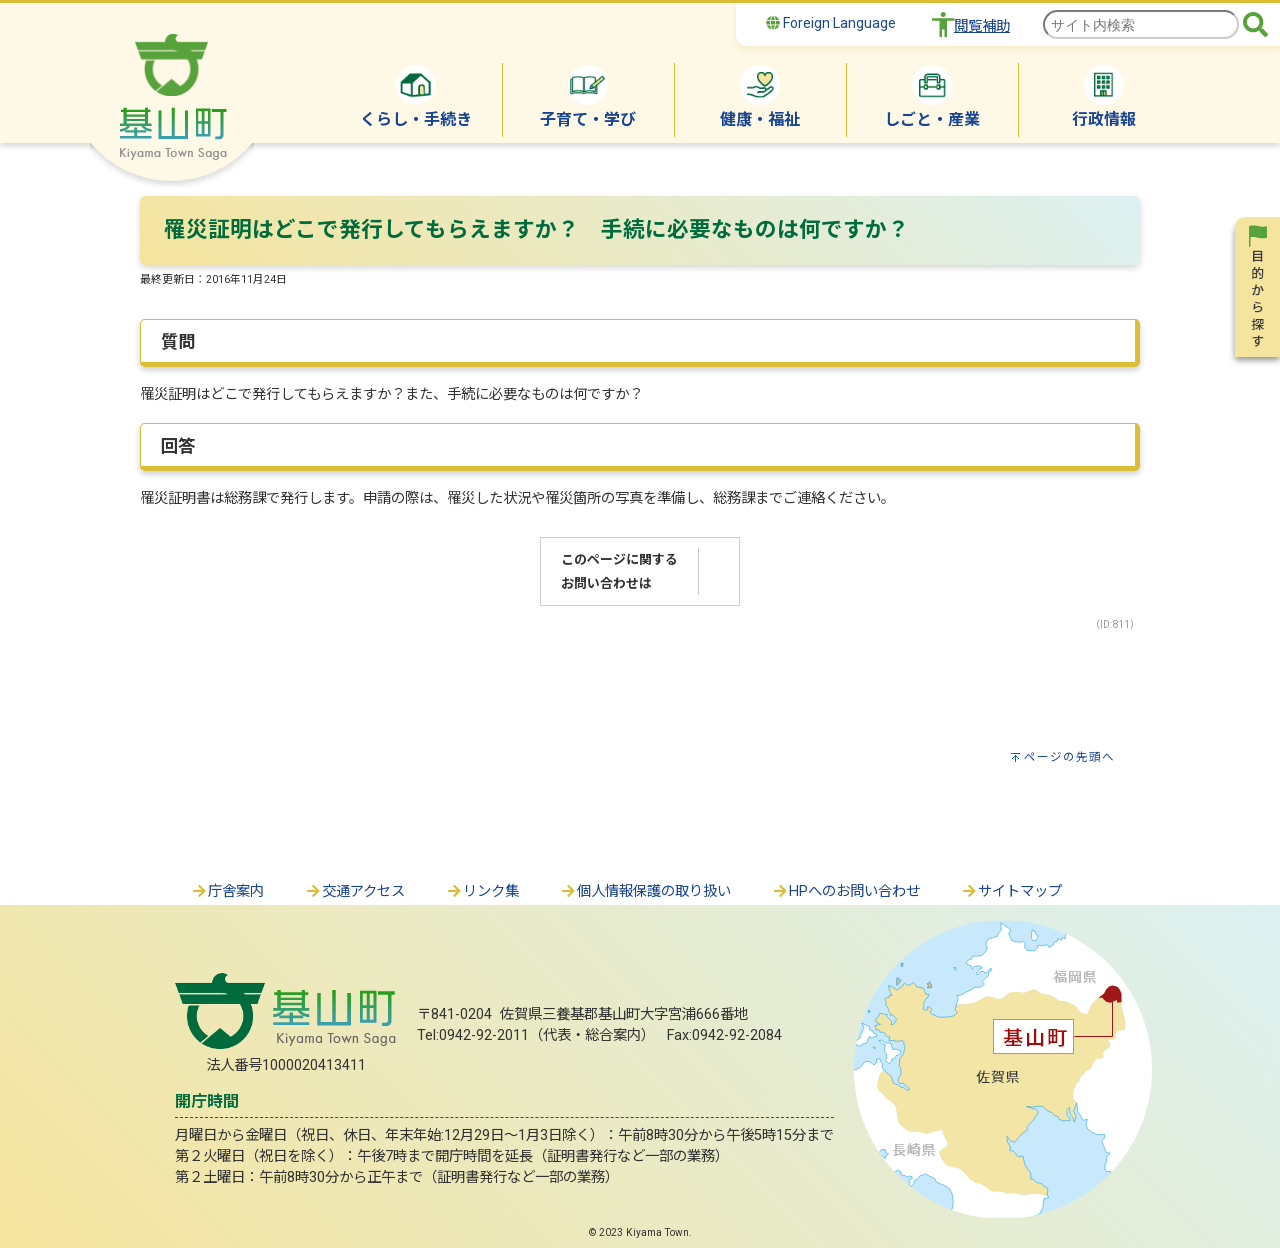 This screenshot has width=1280, height=1248. What do you see at coordinates (645, 891) in the screenshot?
I see `個人情報保護の取り扱い` at bounding box center [645, 891].